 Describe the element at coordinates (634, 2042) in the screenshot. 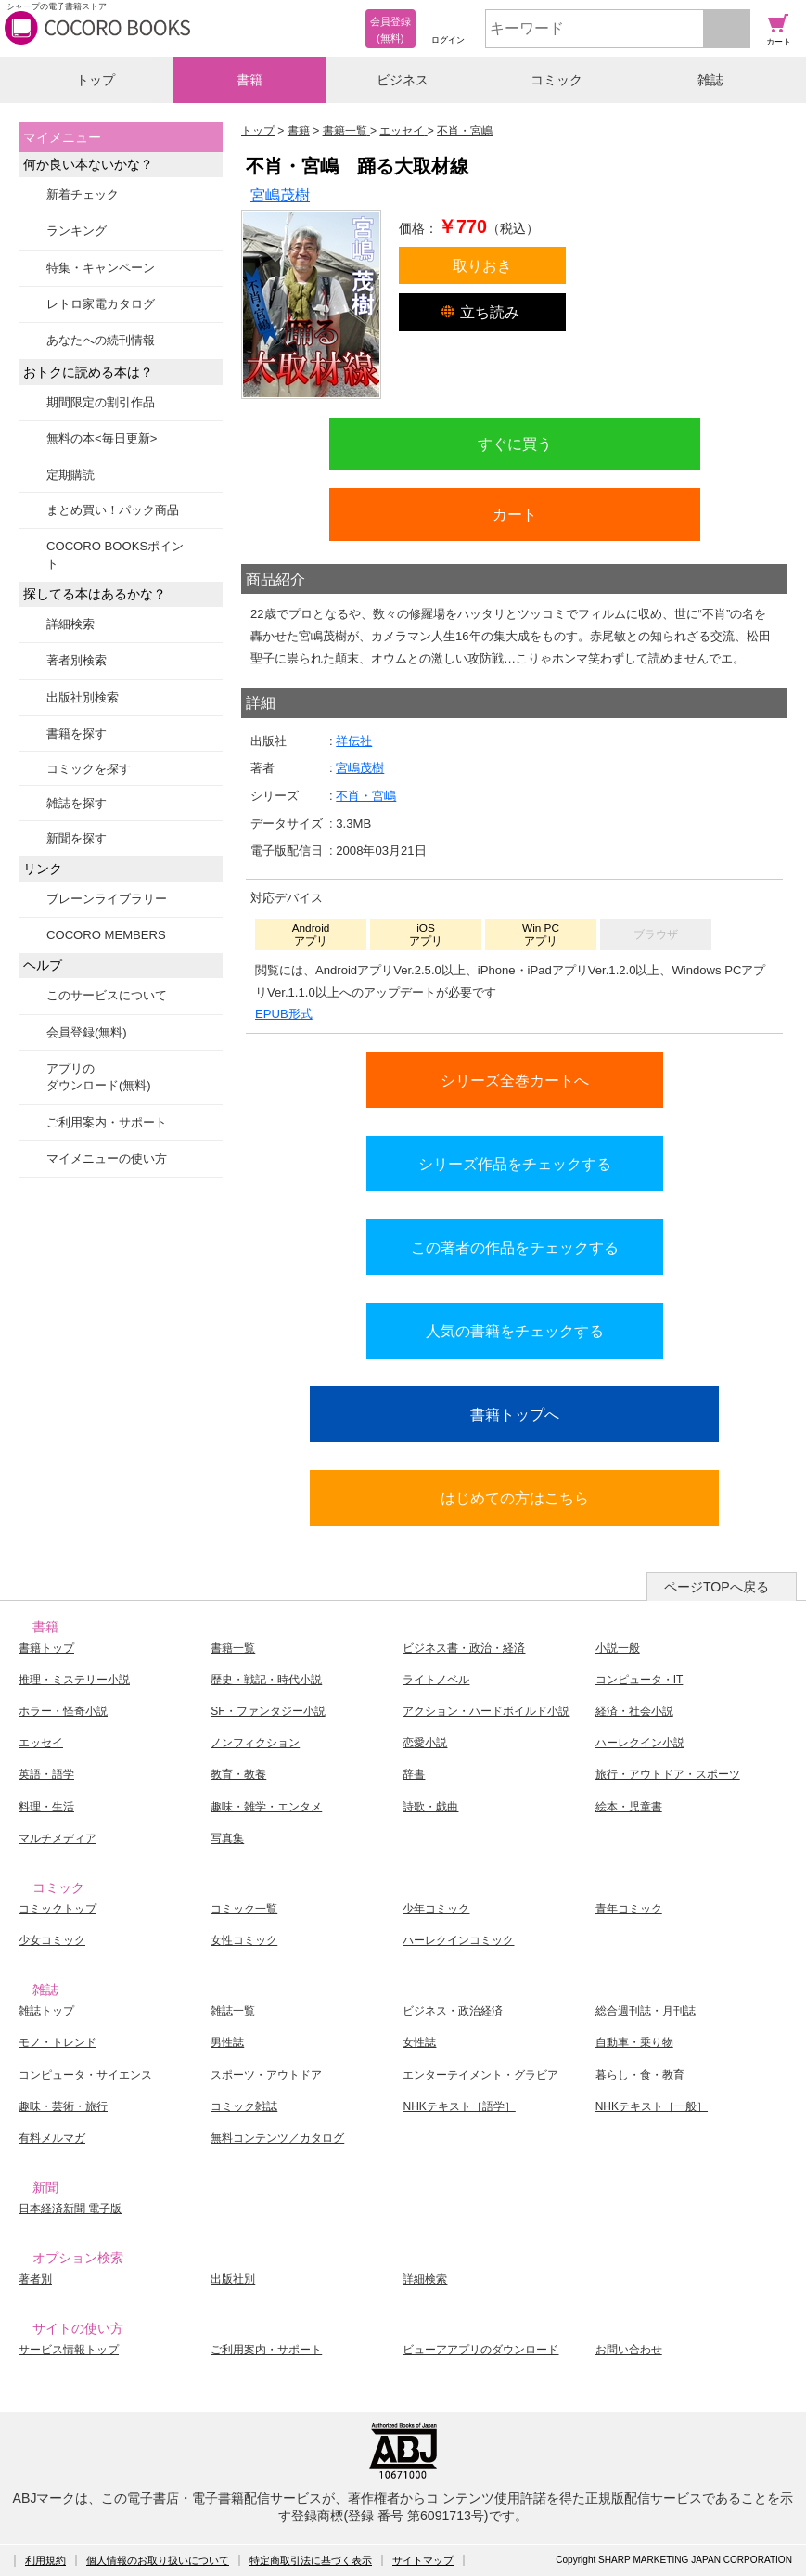

I see `自動車・乗り物` at that location.